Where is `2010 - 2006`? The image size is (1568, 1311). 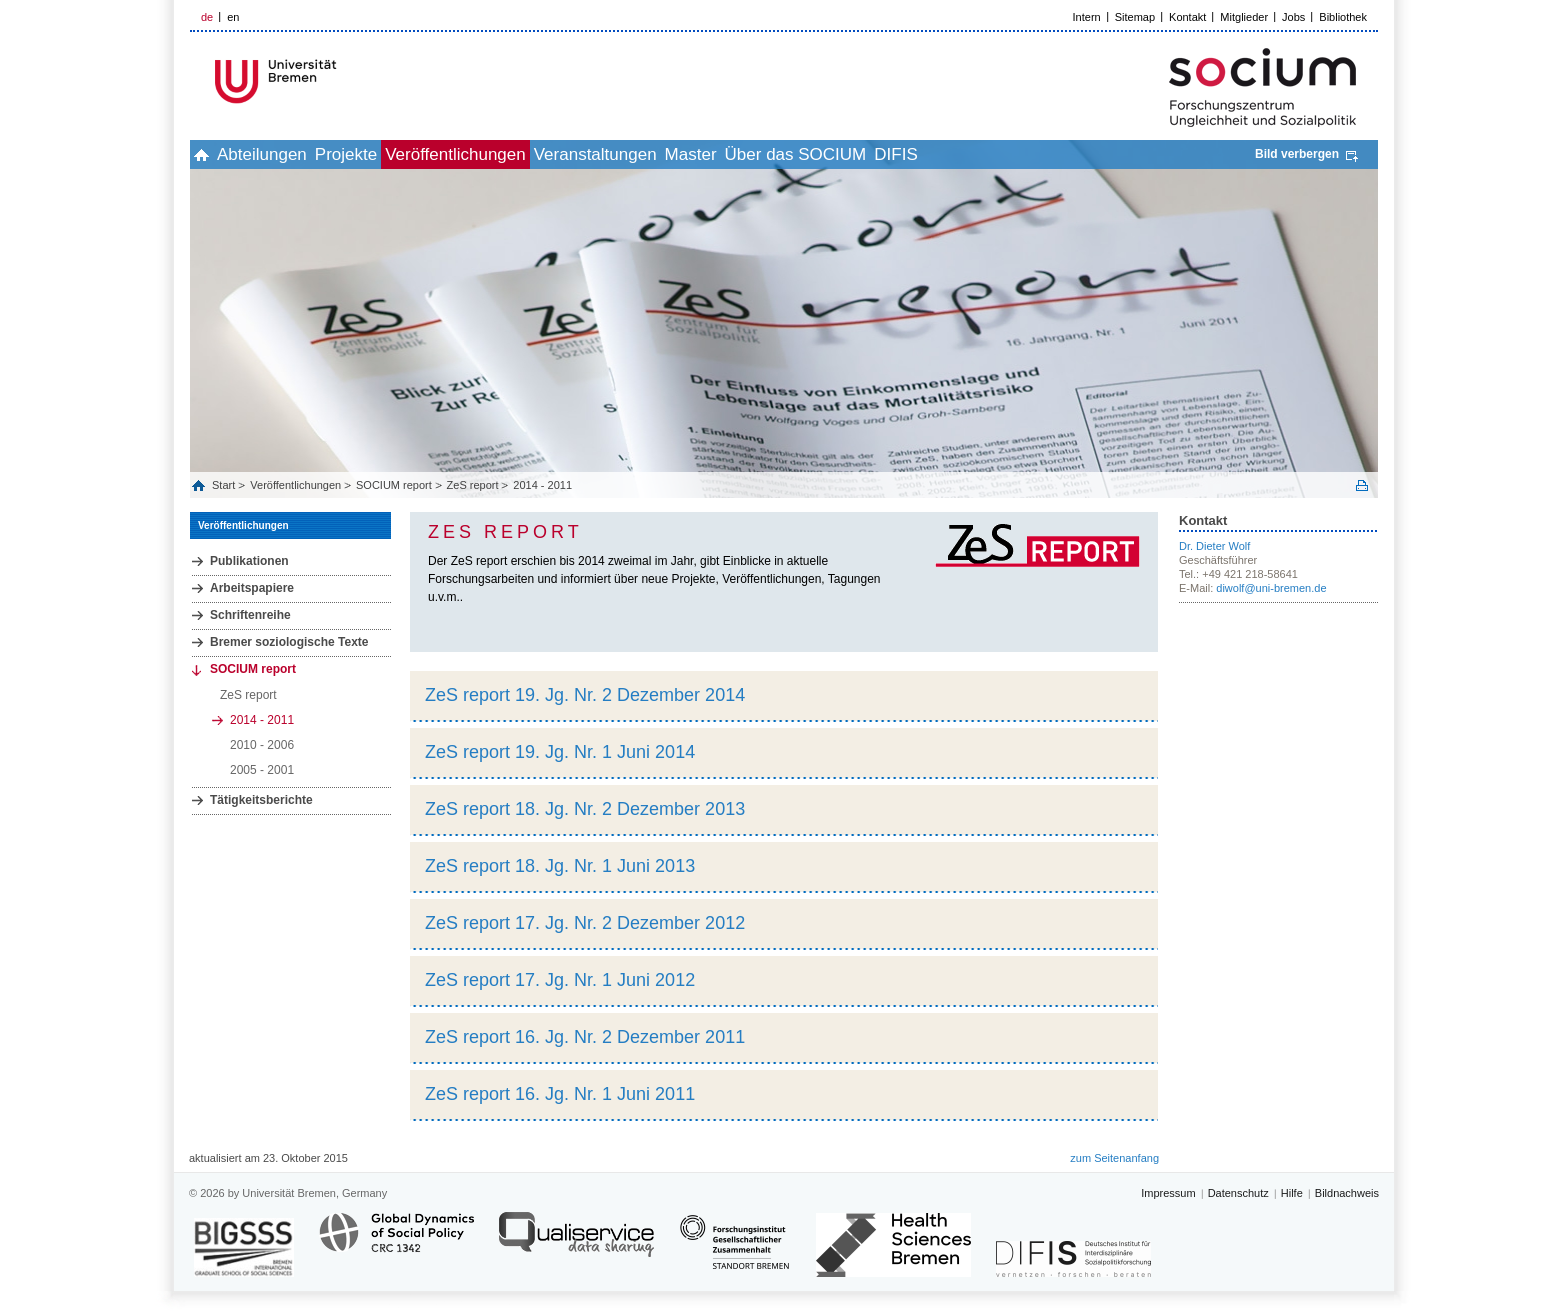
2010 - 2006 is located at coordinates (262, 745).